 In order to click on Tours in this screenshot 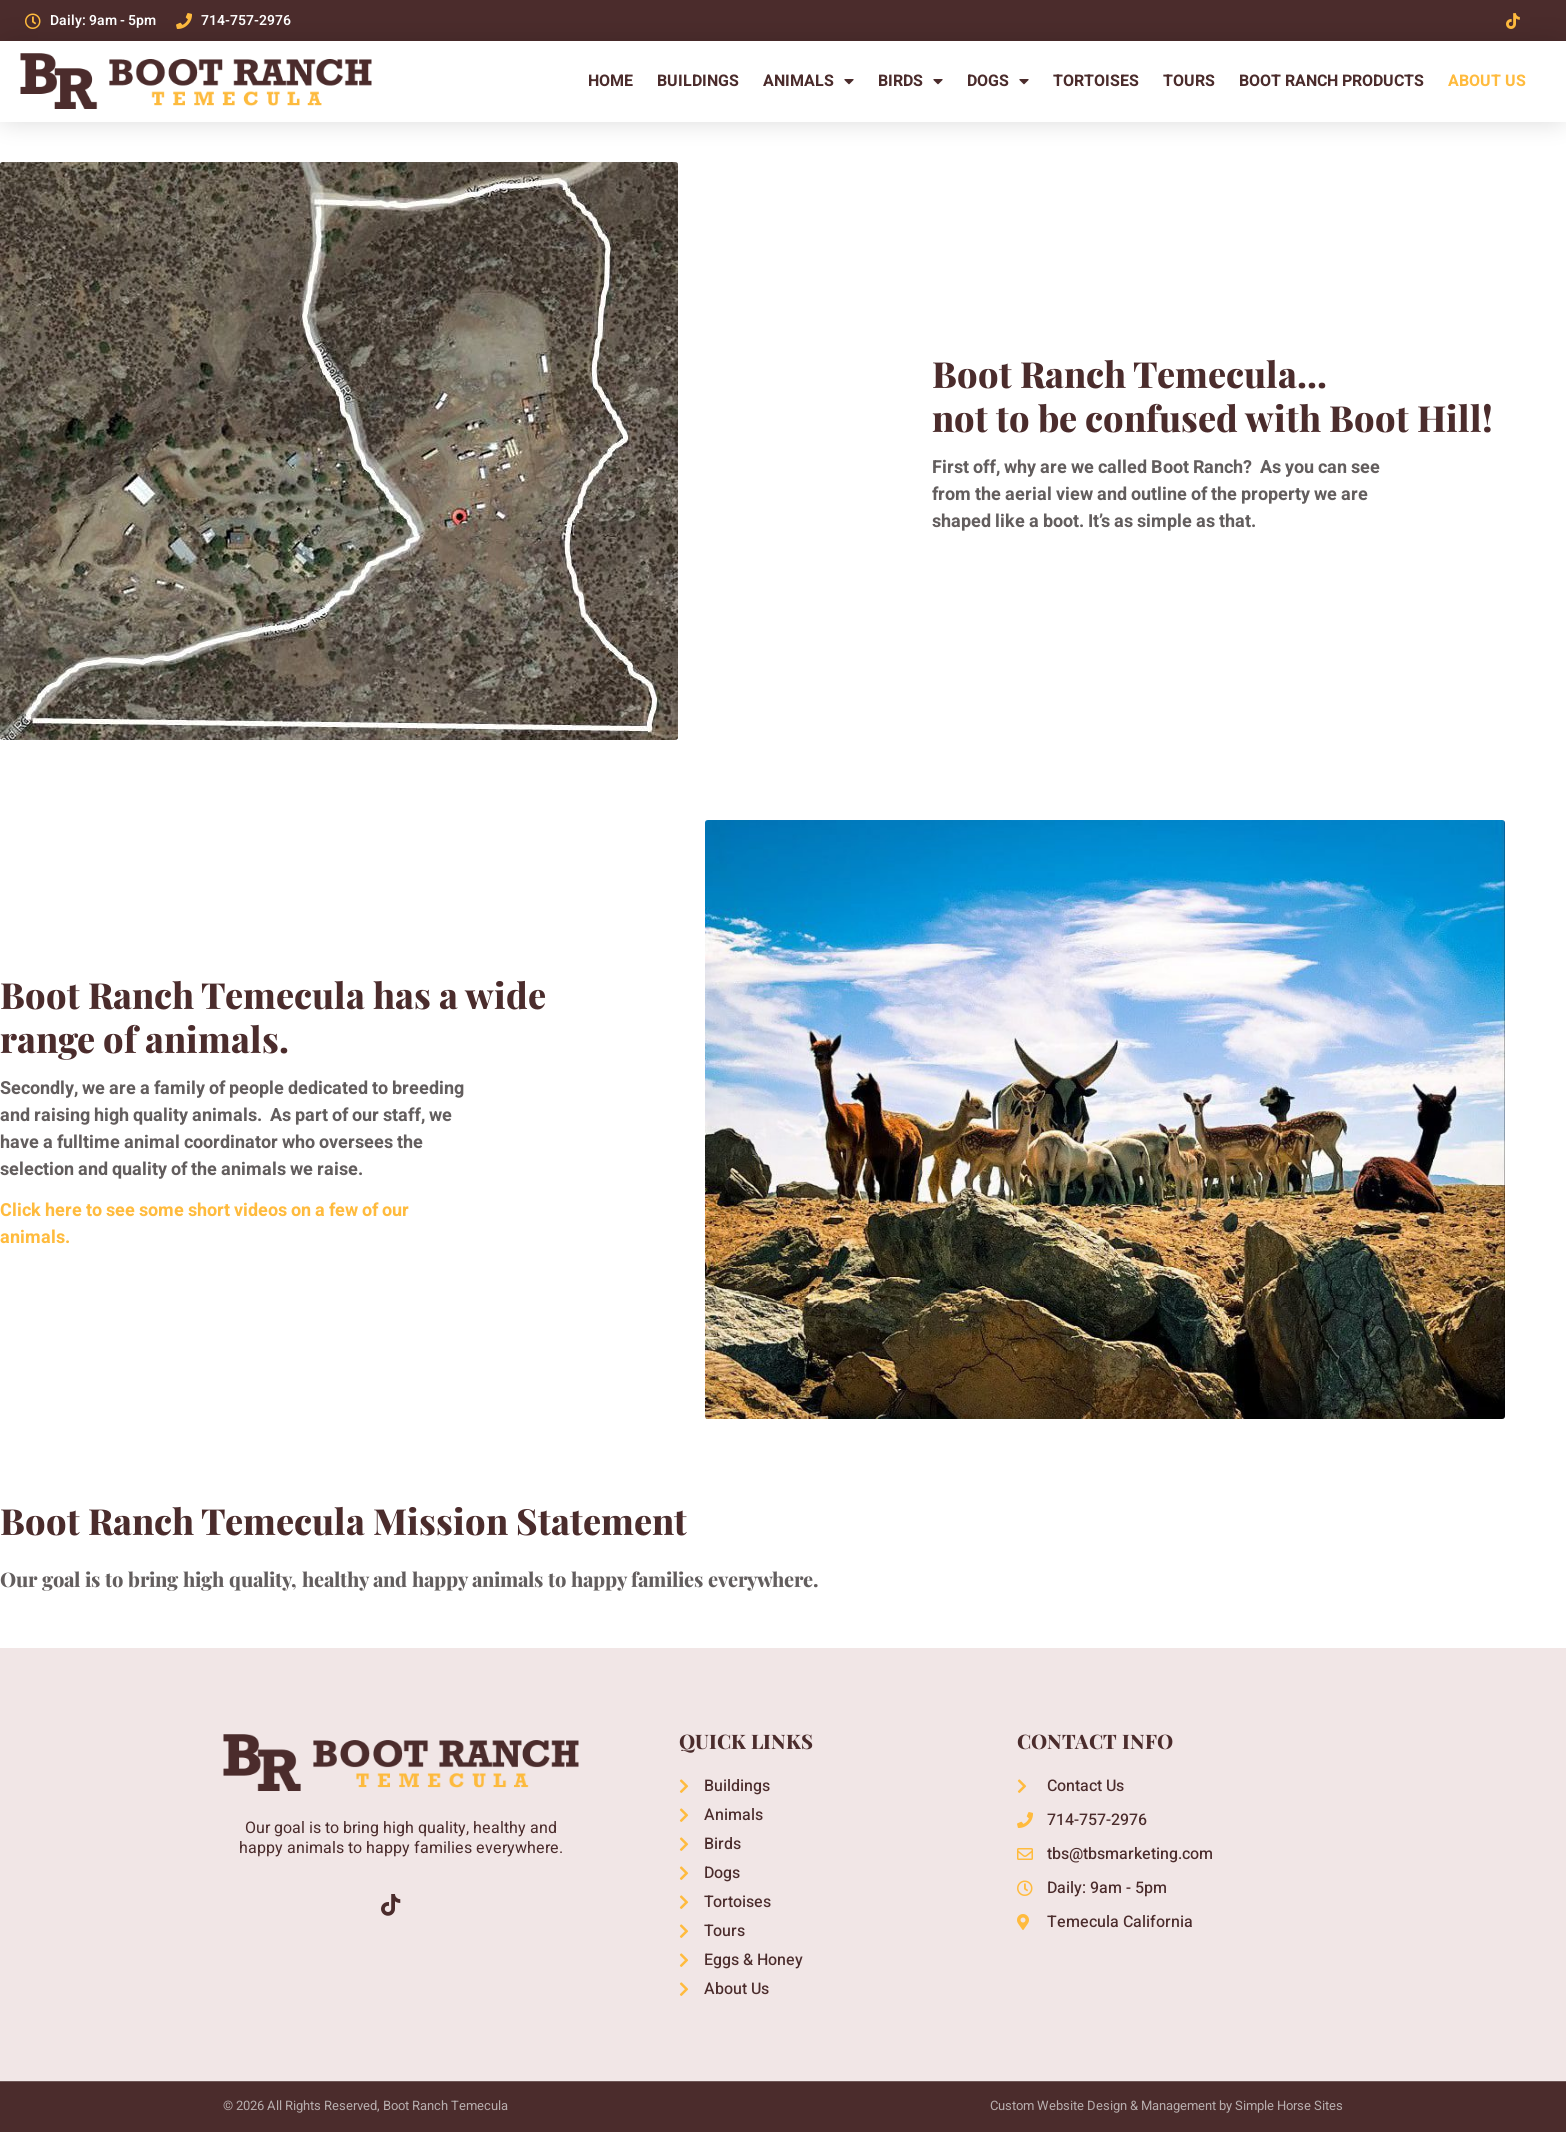, I will do `click(1189, 81)`.